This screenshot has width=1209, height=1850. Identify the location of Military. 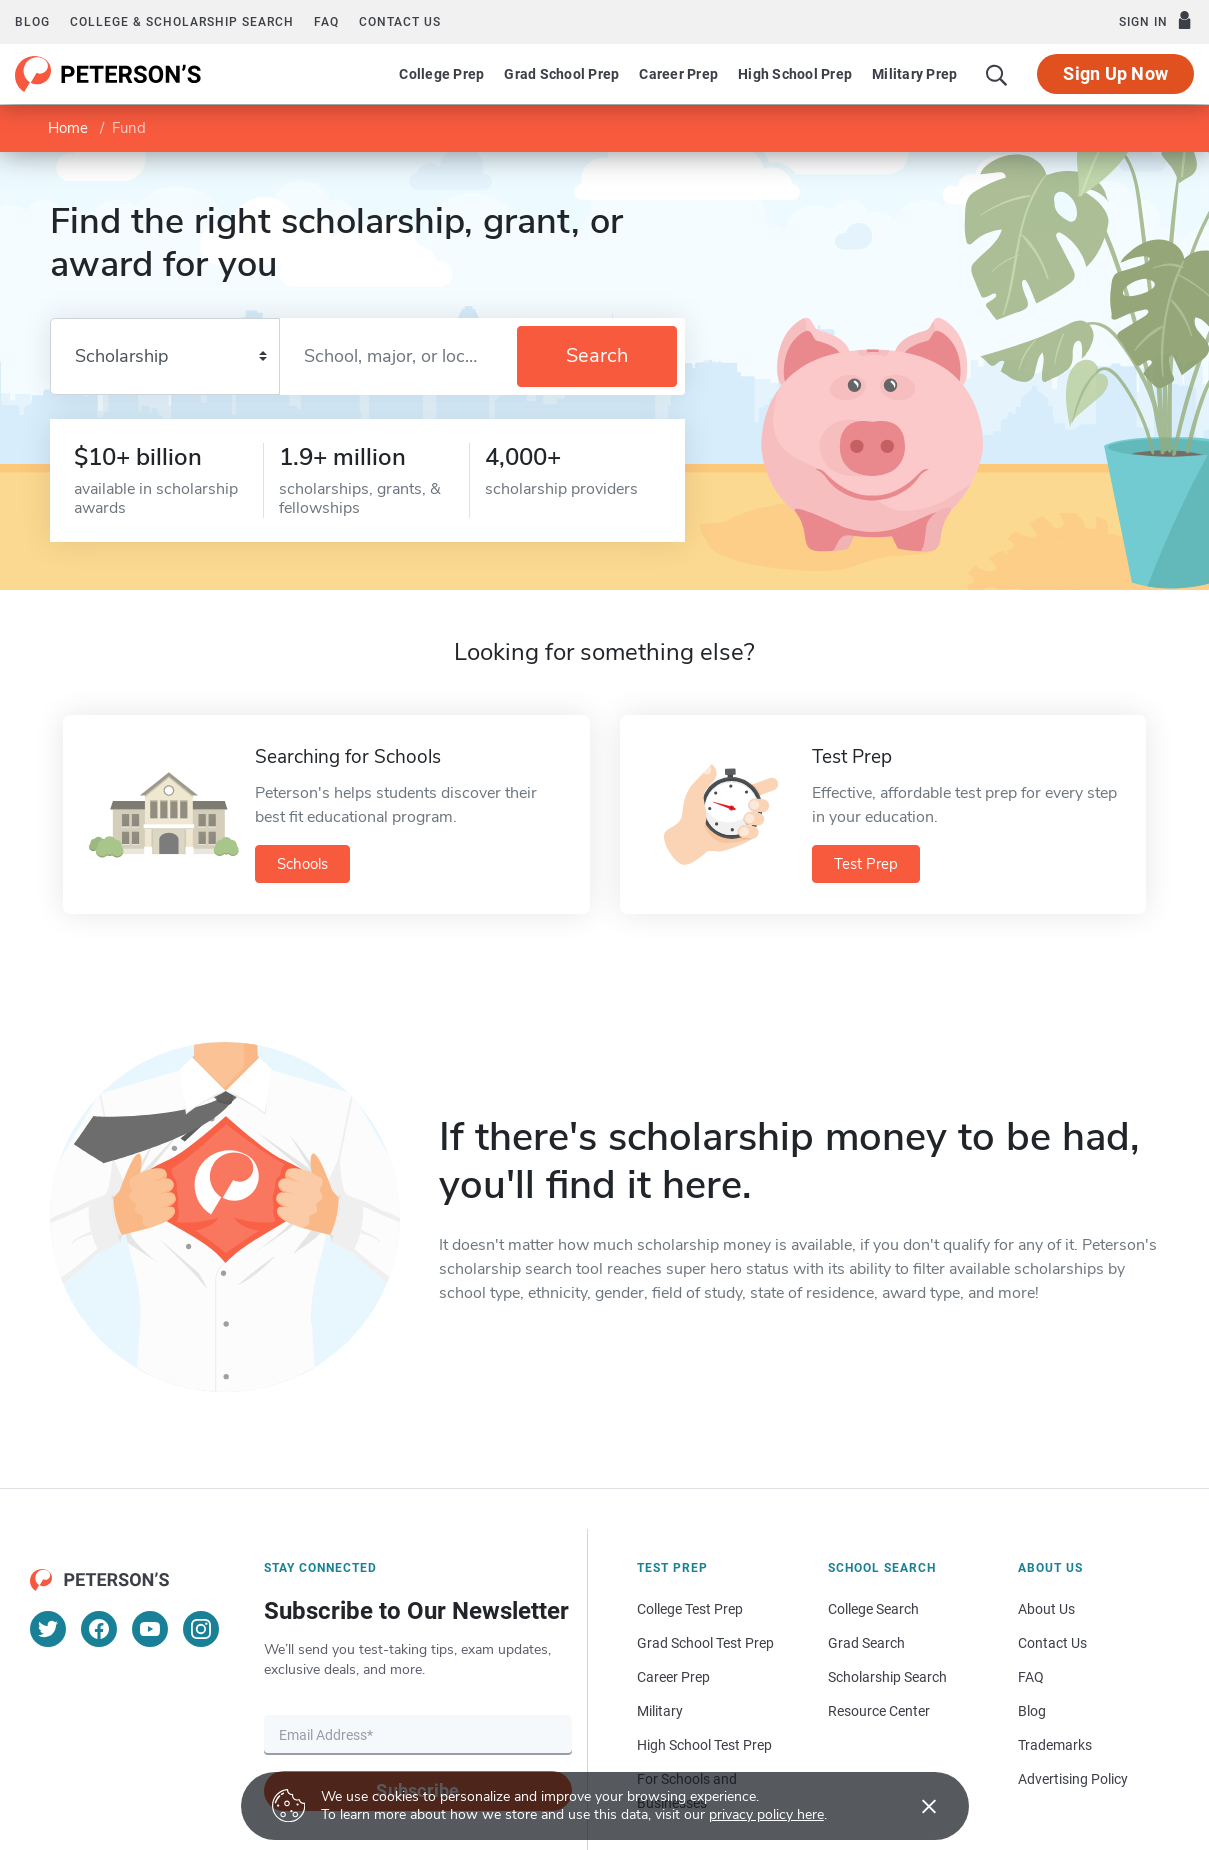
(660, 1711).